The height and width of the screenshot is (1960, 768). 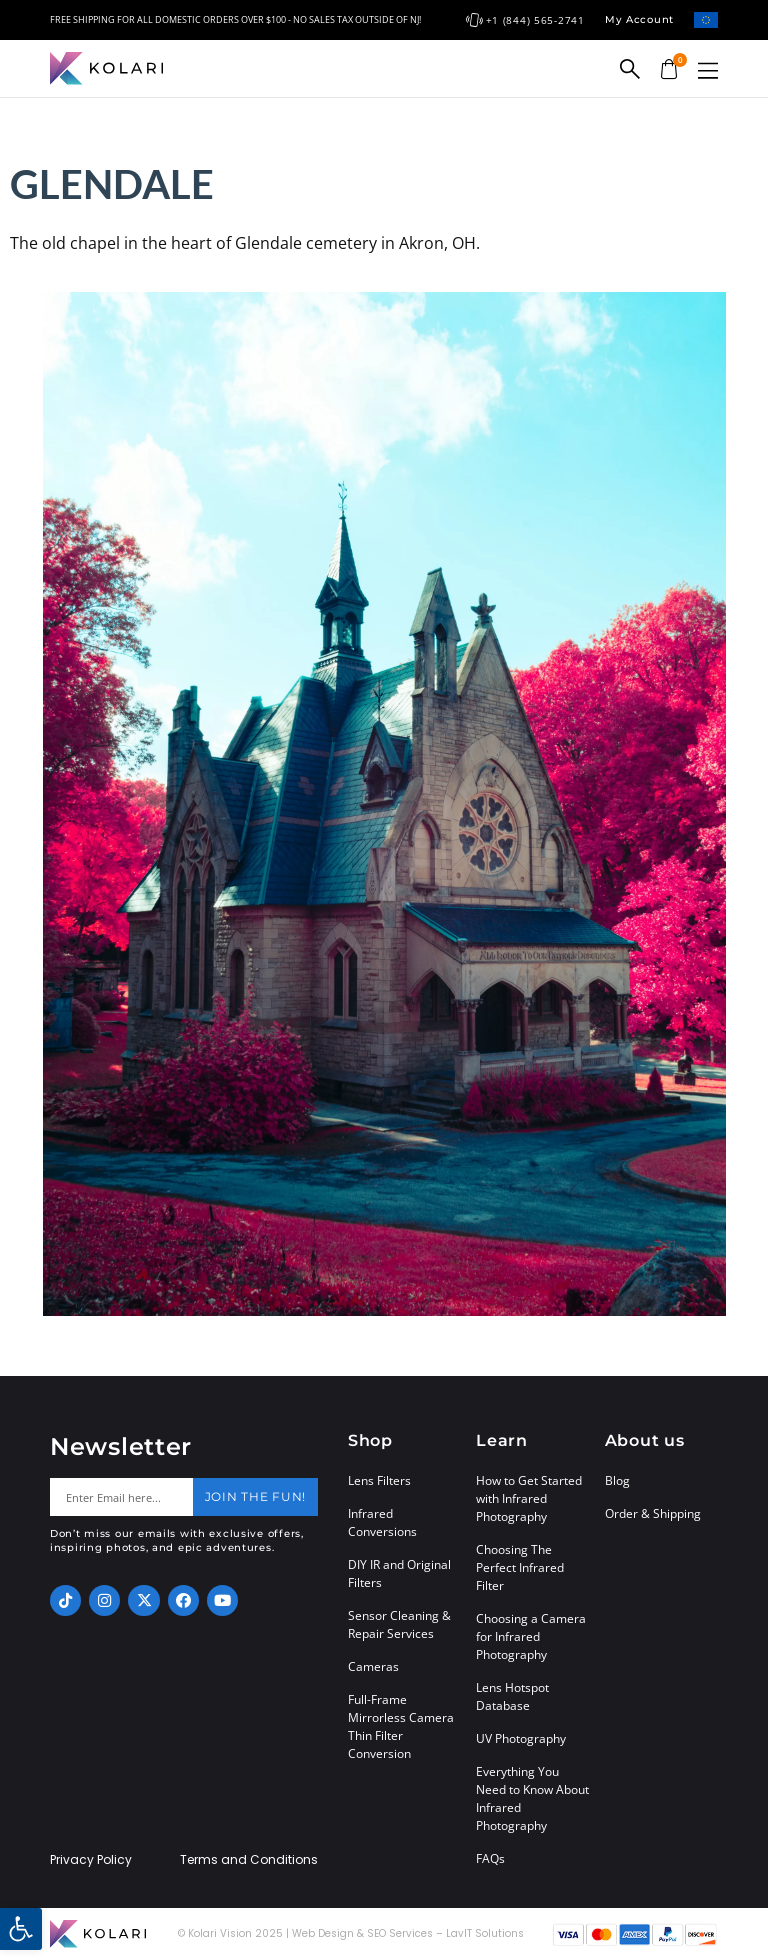 I want to click on Choosing a Camera for Infrared Photography, so click(x=531, y=1636).